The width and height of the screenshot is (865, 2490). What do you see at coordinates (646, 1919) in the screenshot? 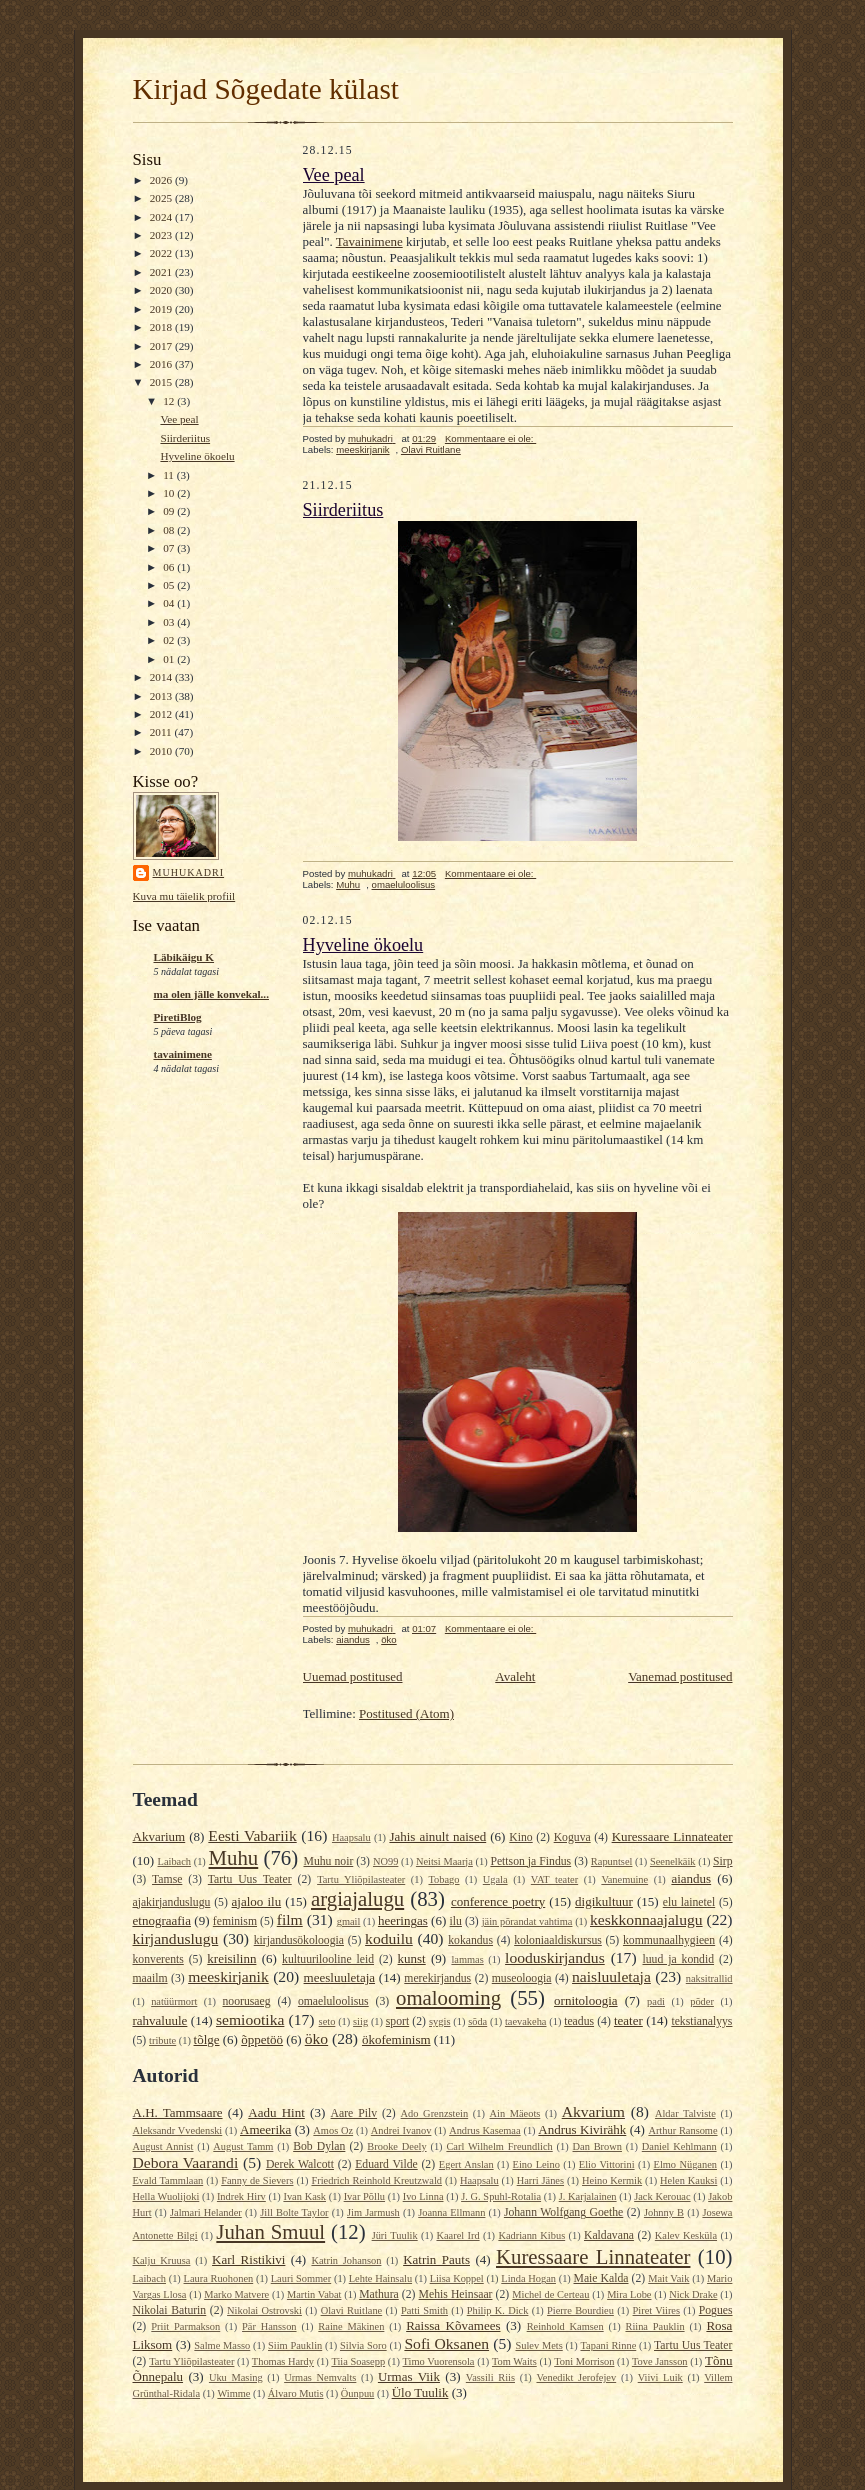
I see `keskkonnaajalugu` at bounding box center [646, 1919].